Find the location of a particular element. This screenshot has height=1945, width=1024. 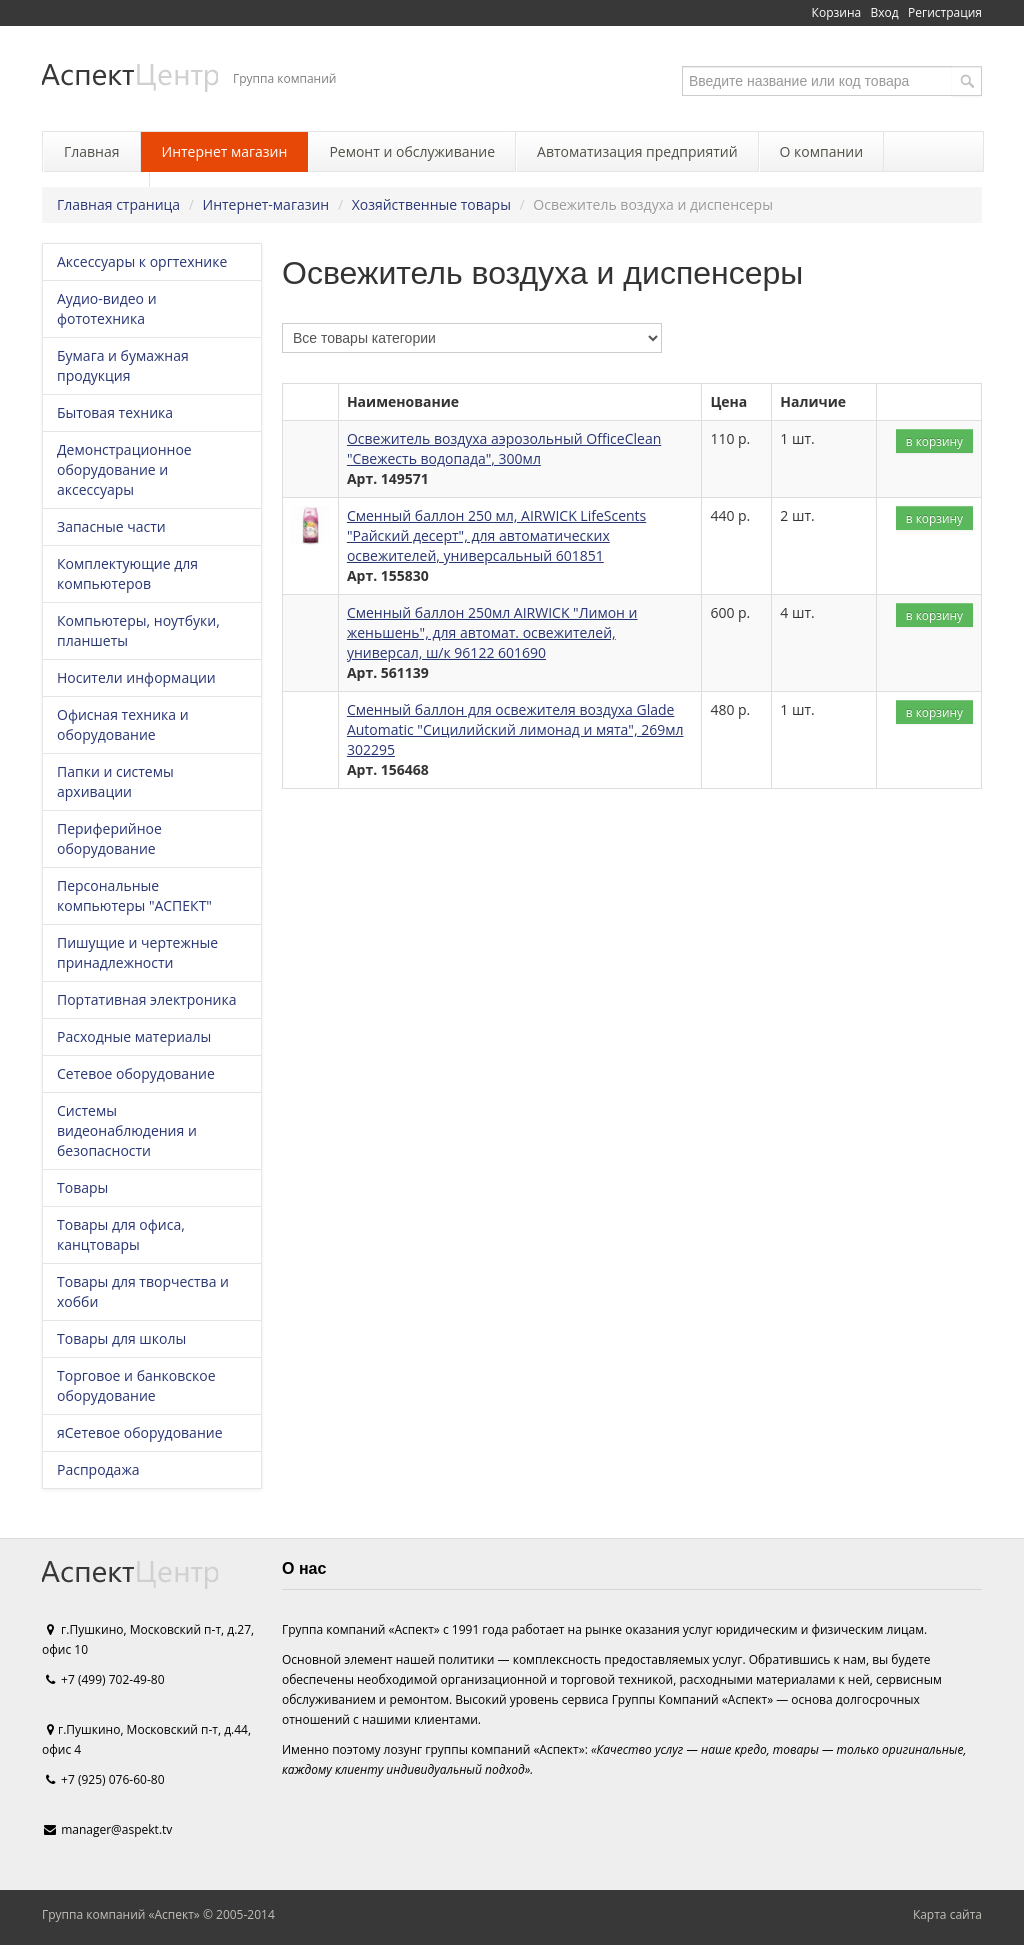

Комплектующие для компьютеров is located at coordinates (127, 573).